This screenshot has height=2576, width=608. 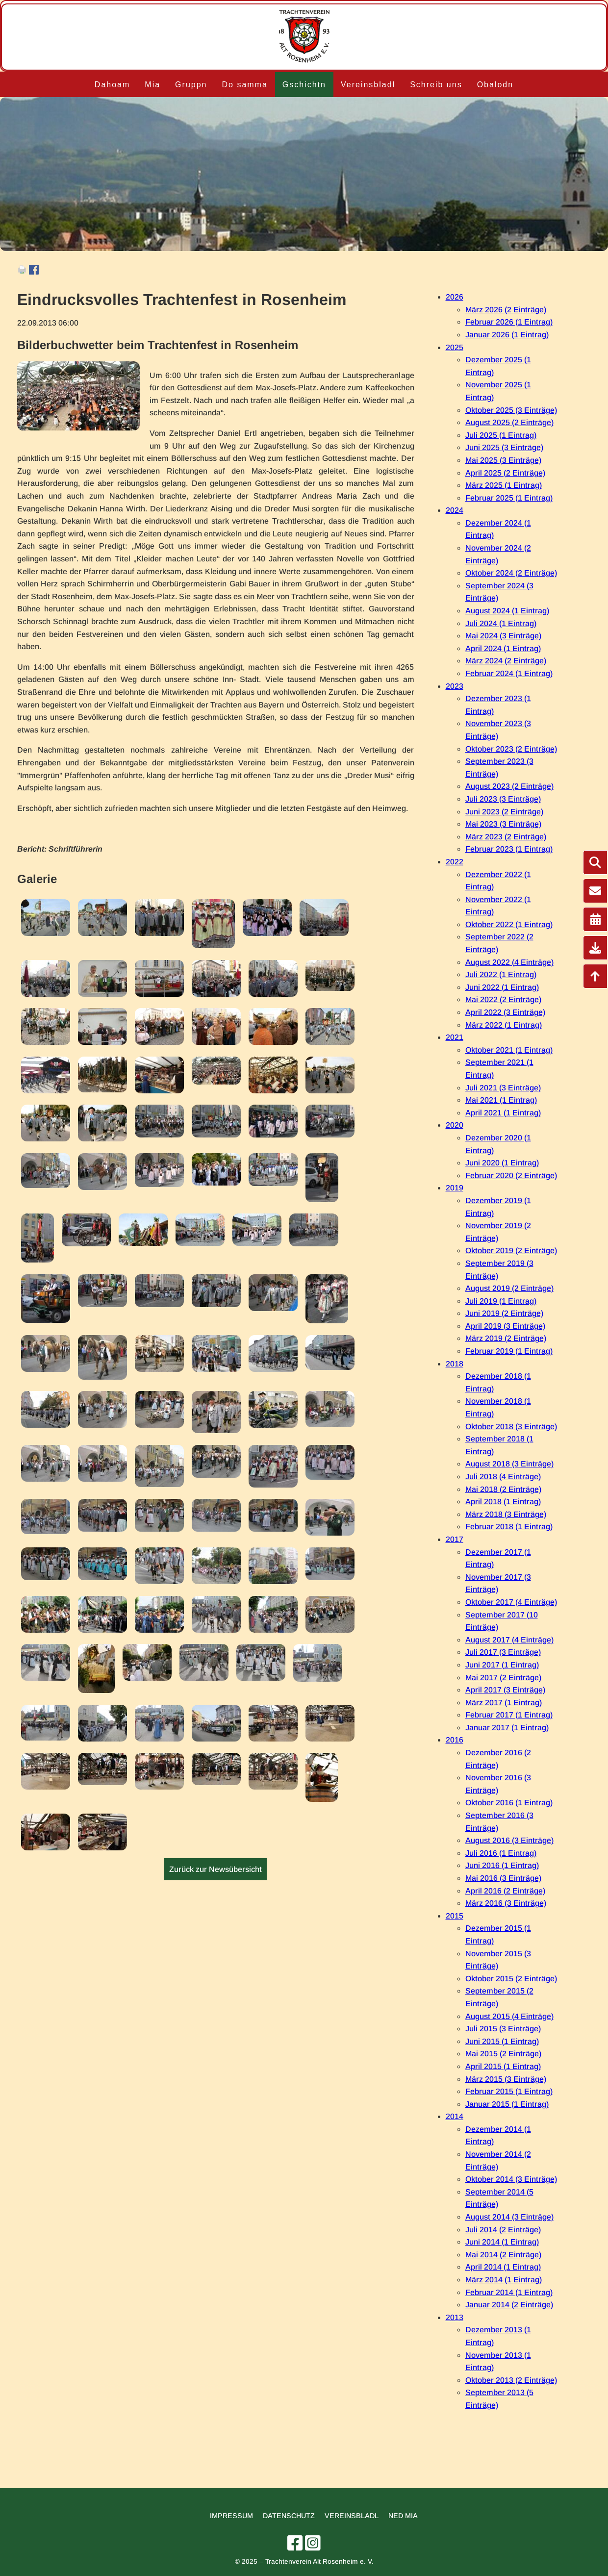 What do you see at coordinates (503, 1501) in the screenshot?
I see `April 2018 (1 Eintrag)` at bounding box center [503, 1501].